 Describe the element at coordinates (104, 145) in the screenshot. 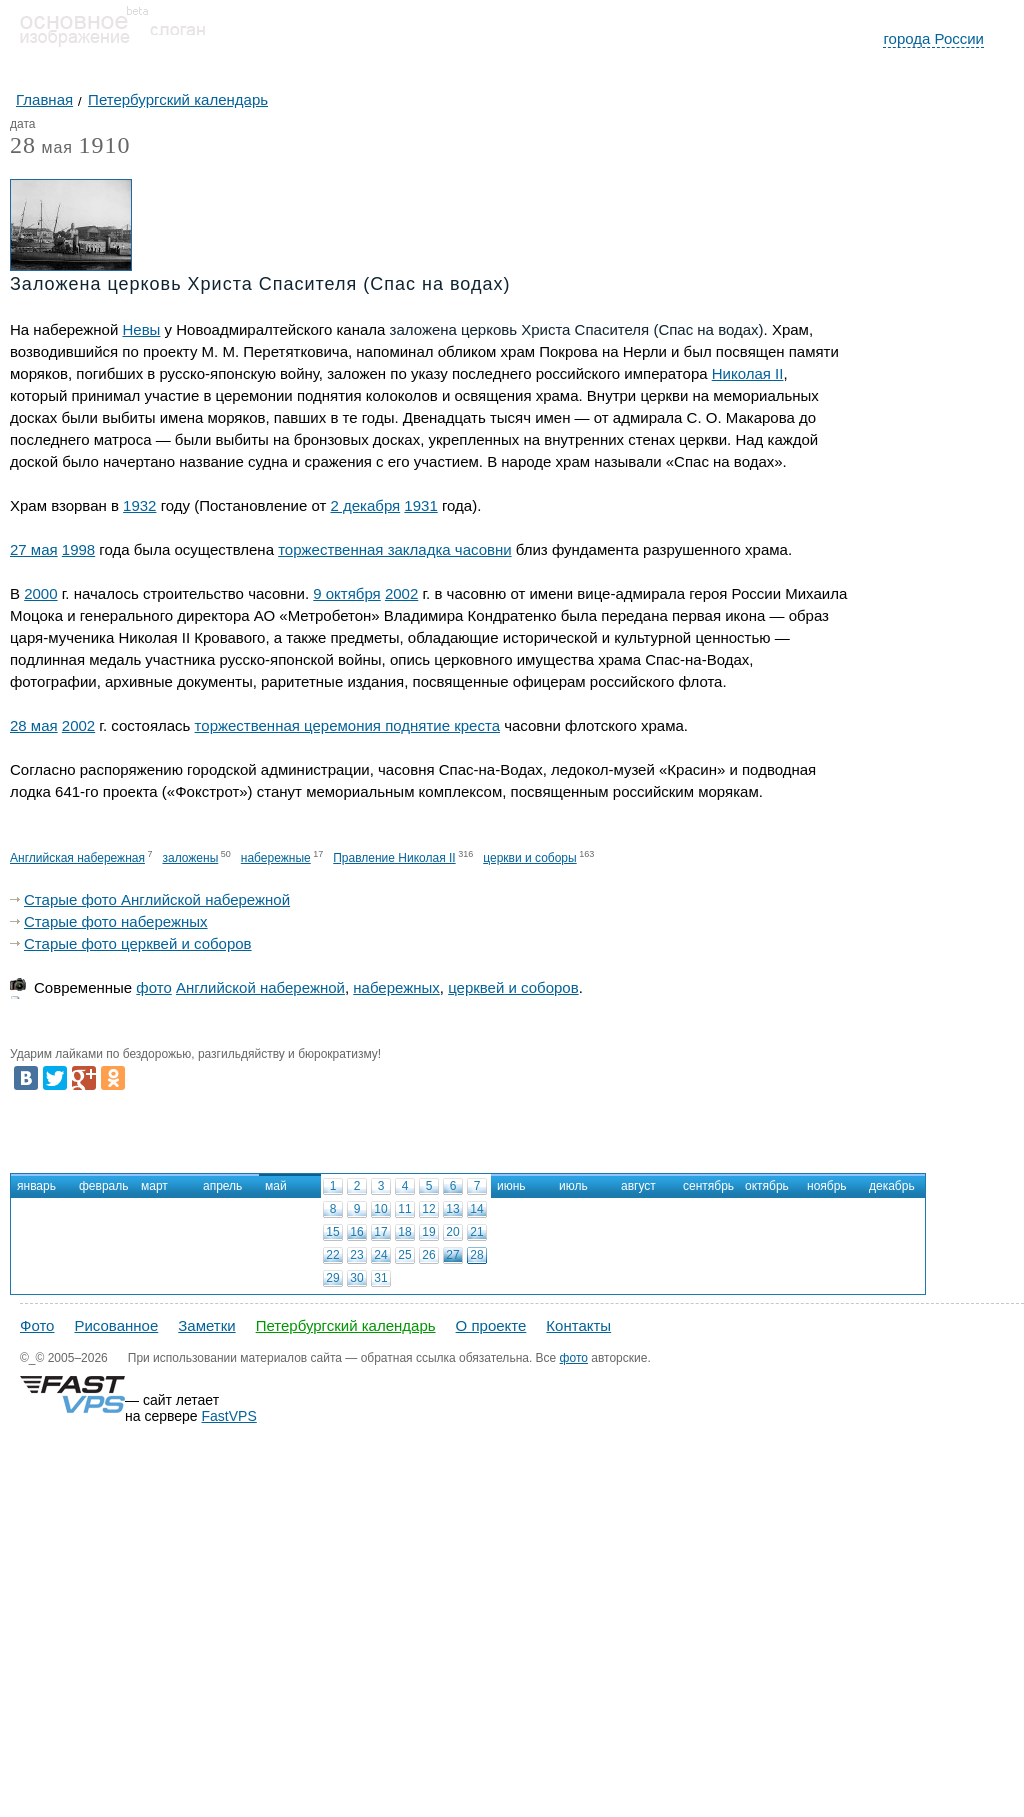

I see `1910` at that location.